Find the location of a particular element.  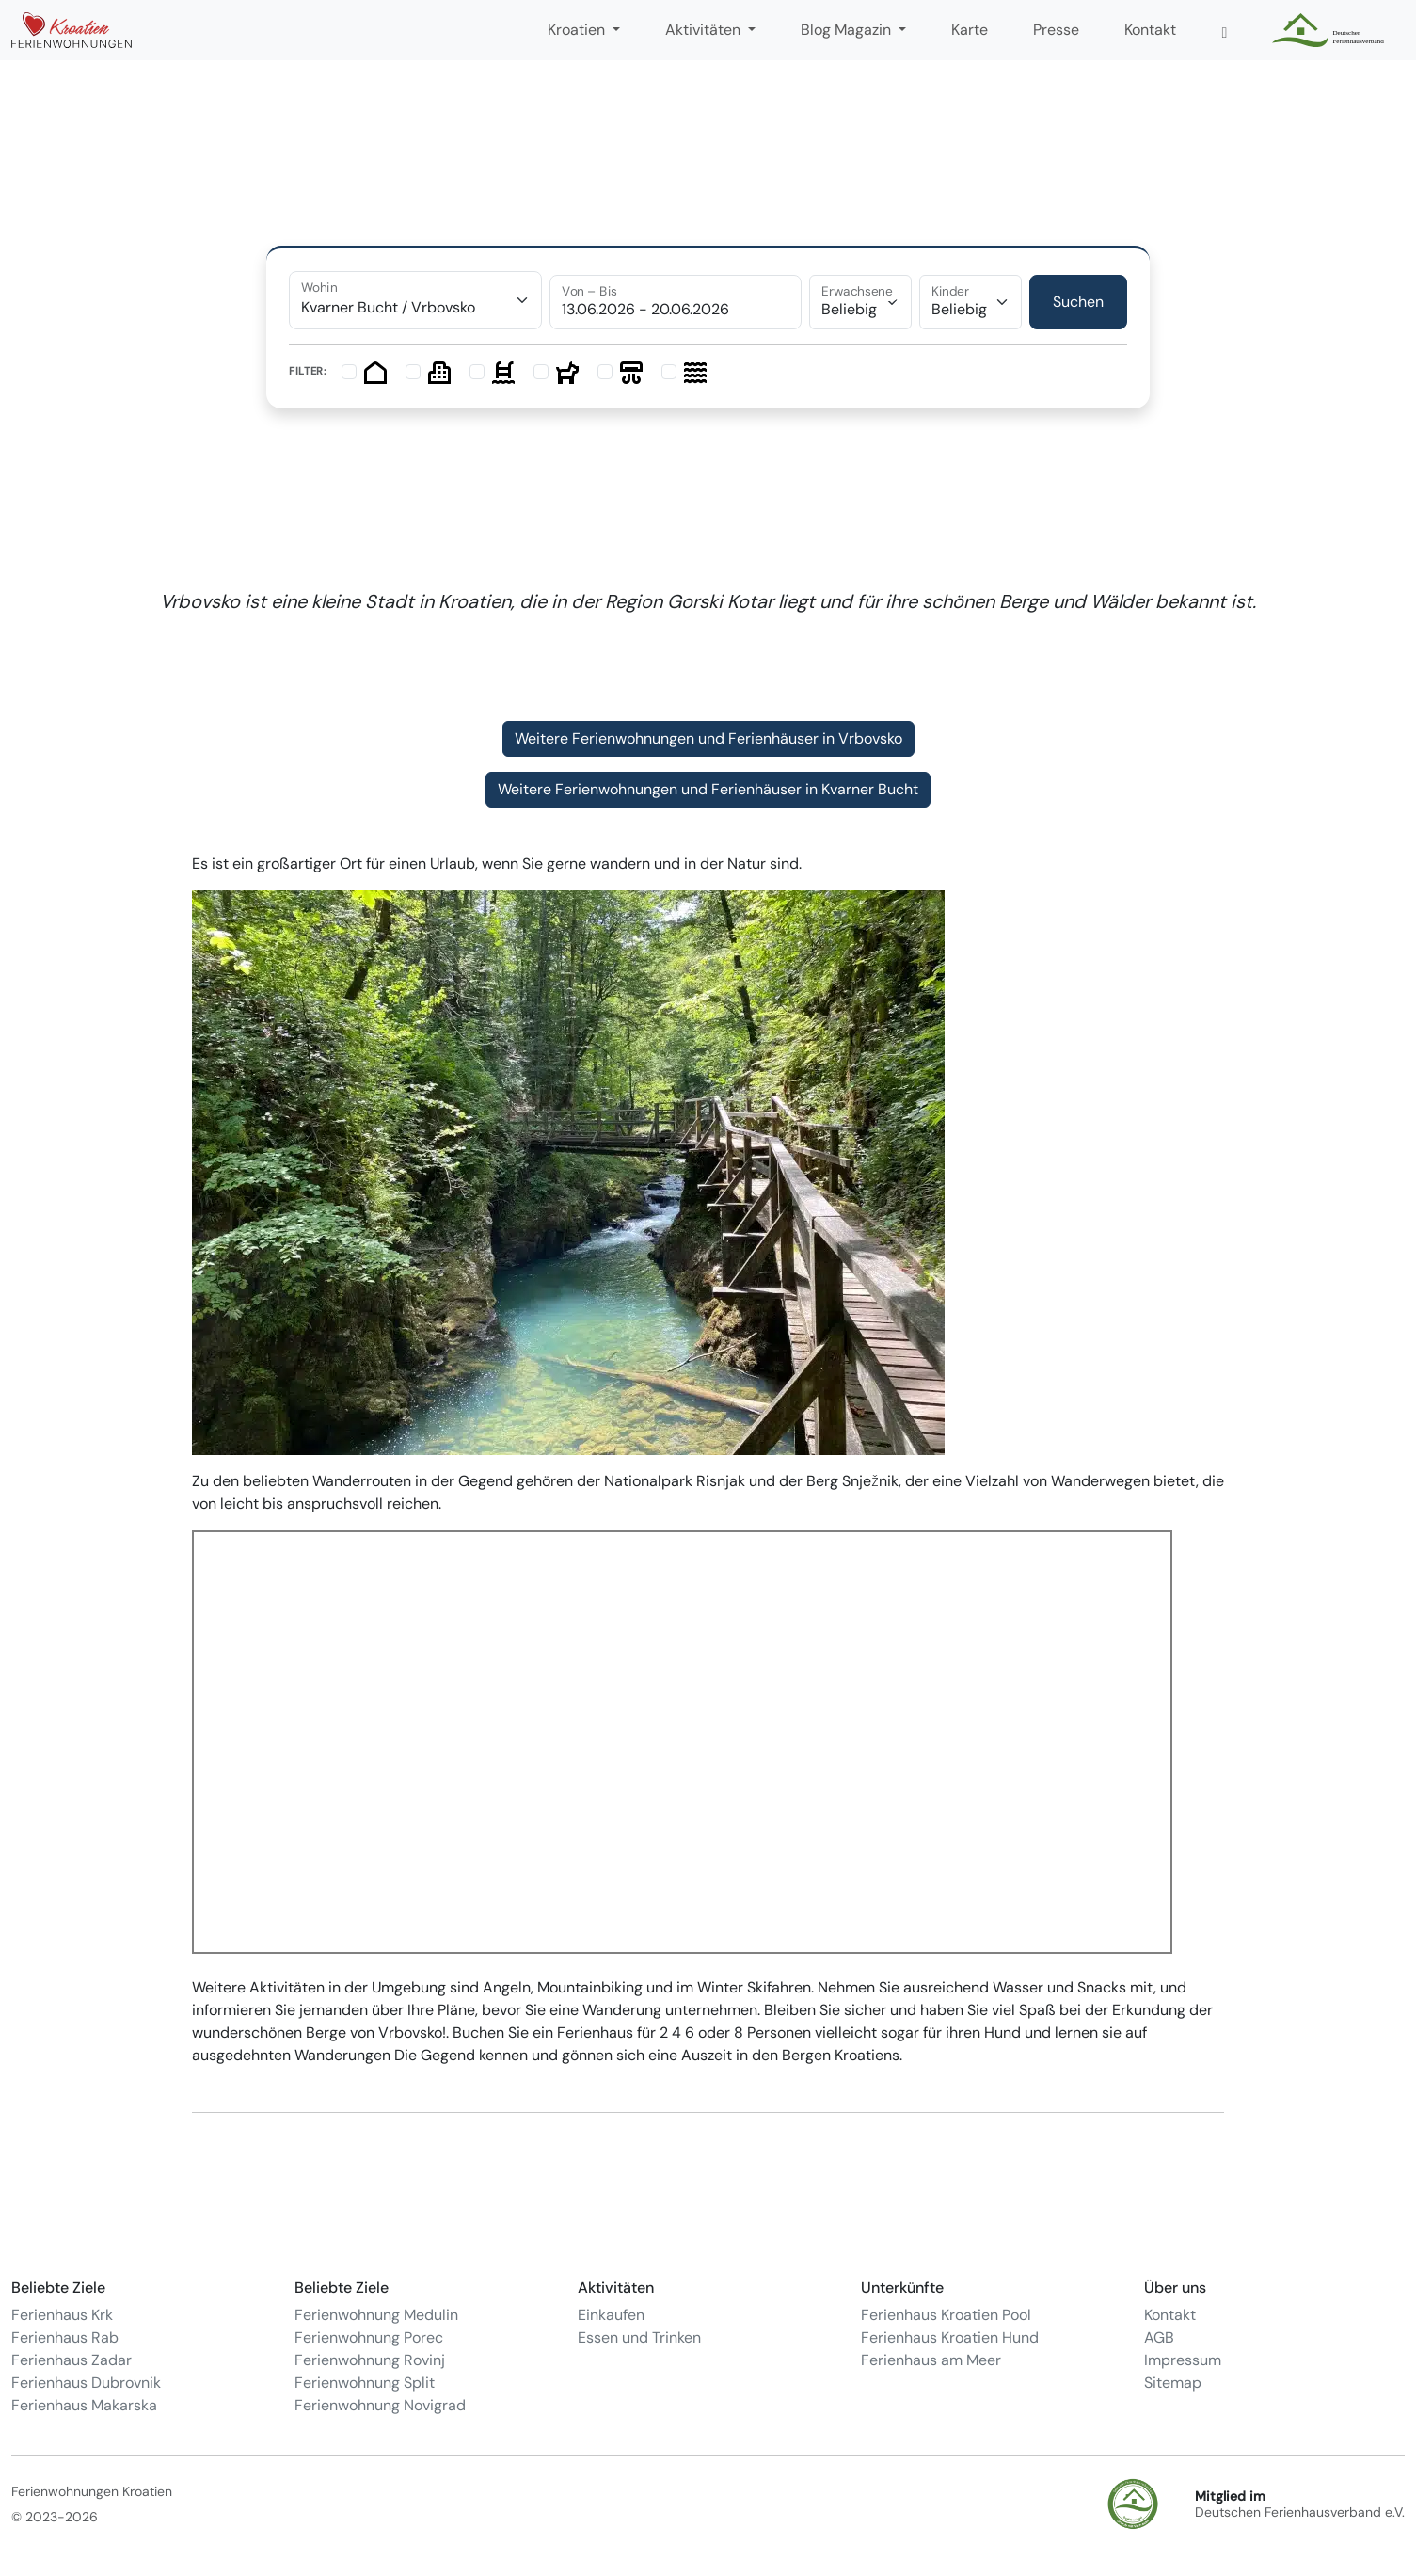

Weitere Ferienwohnungen und Ferienhäuser in Vrbovsko is located at coordinates (708, 738).